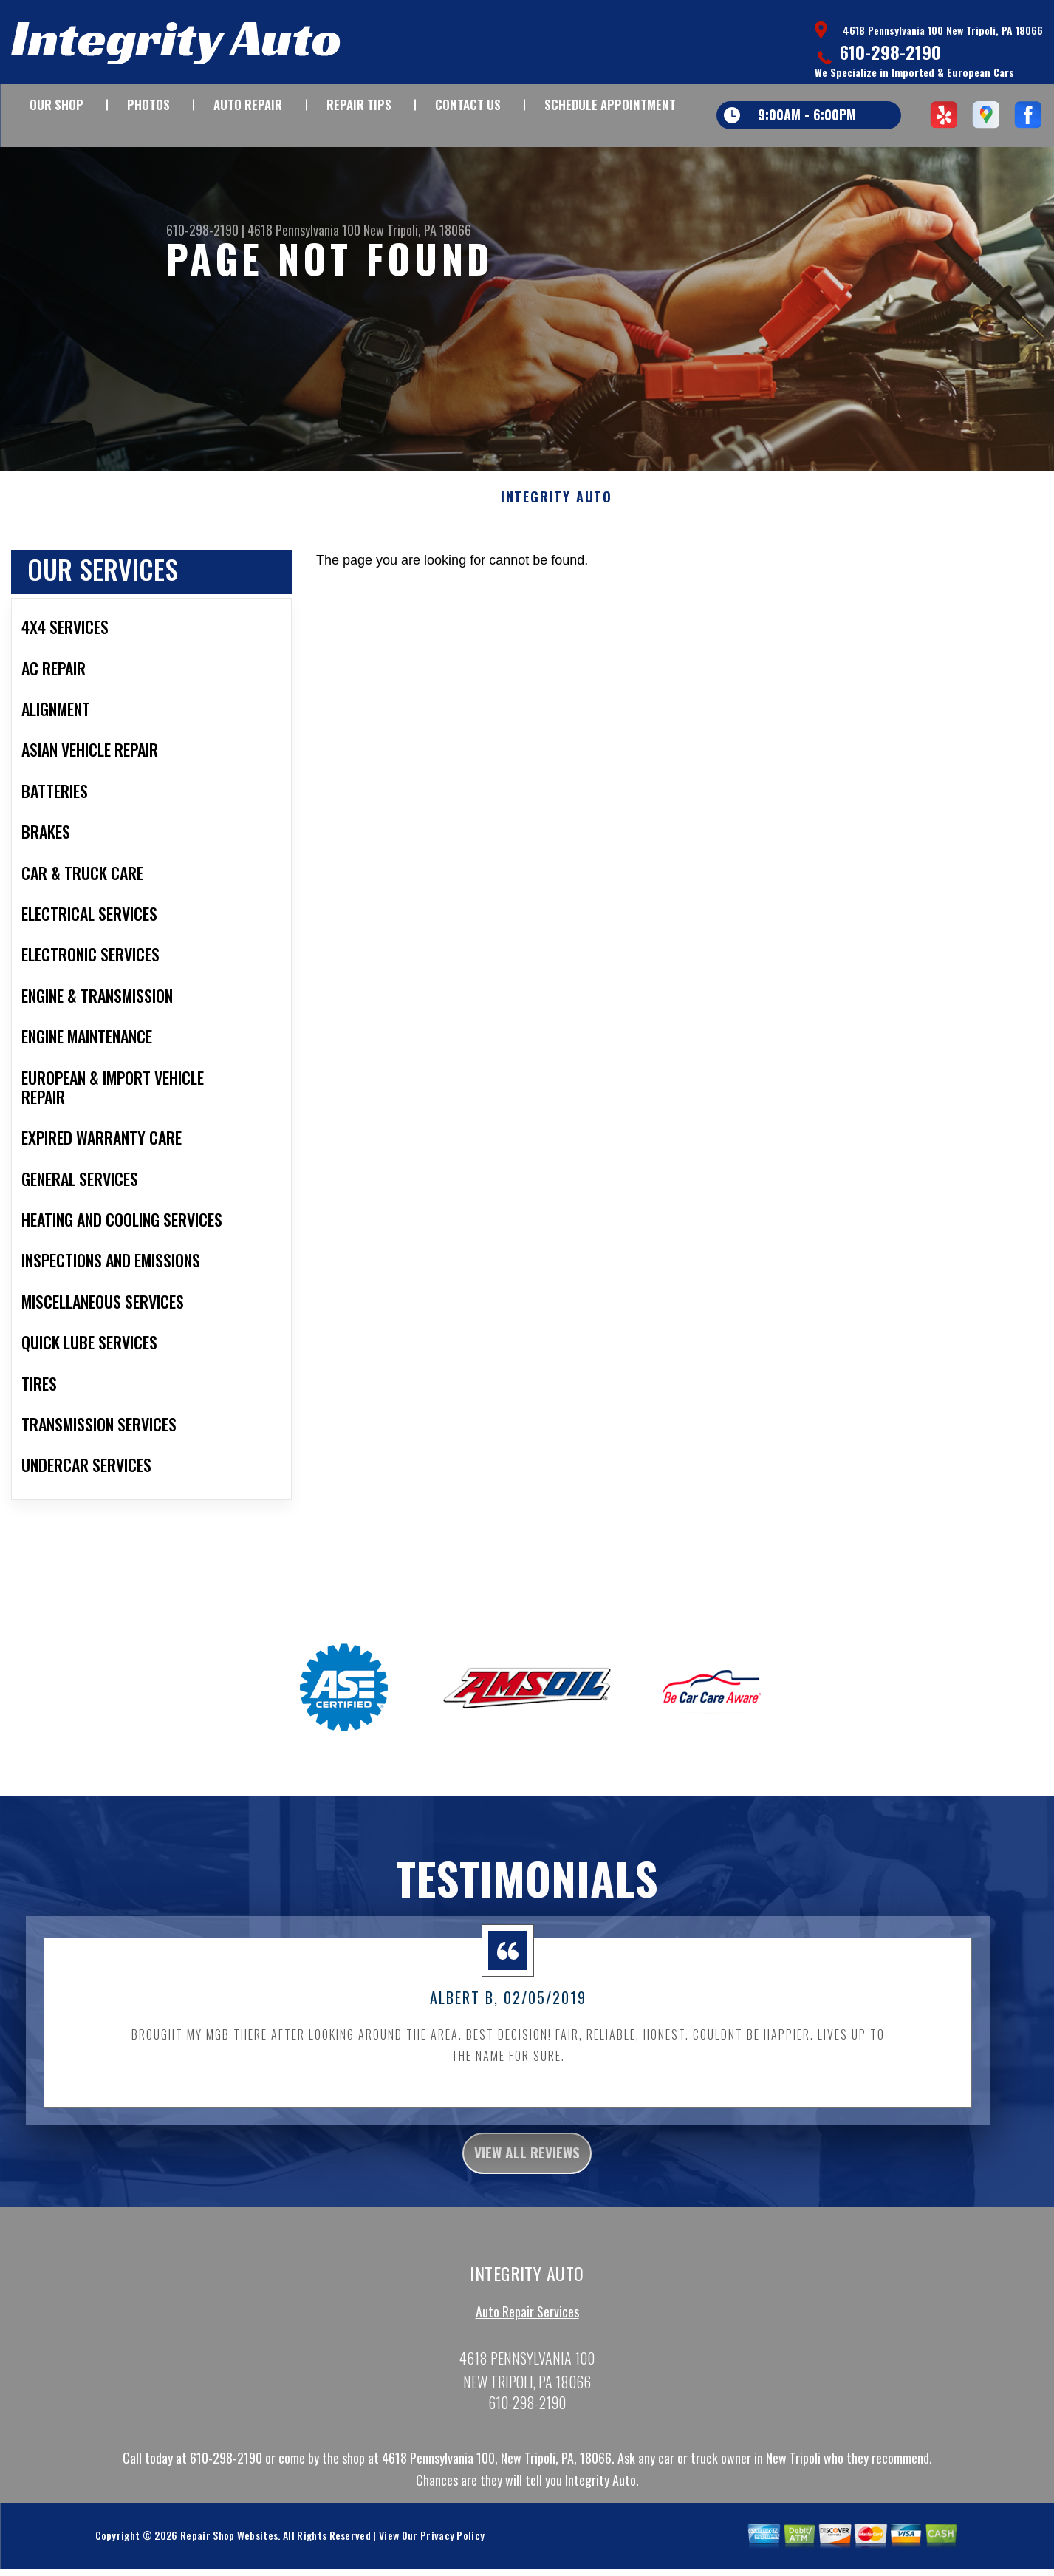 The height and width of the screenshot is (2576, 1054). I want to click on view all reviews, so click(527, 2168).